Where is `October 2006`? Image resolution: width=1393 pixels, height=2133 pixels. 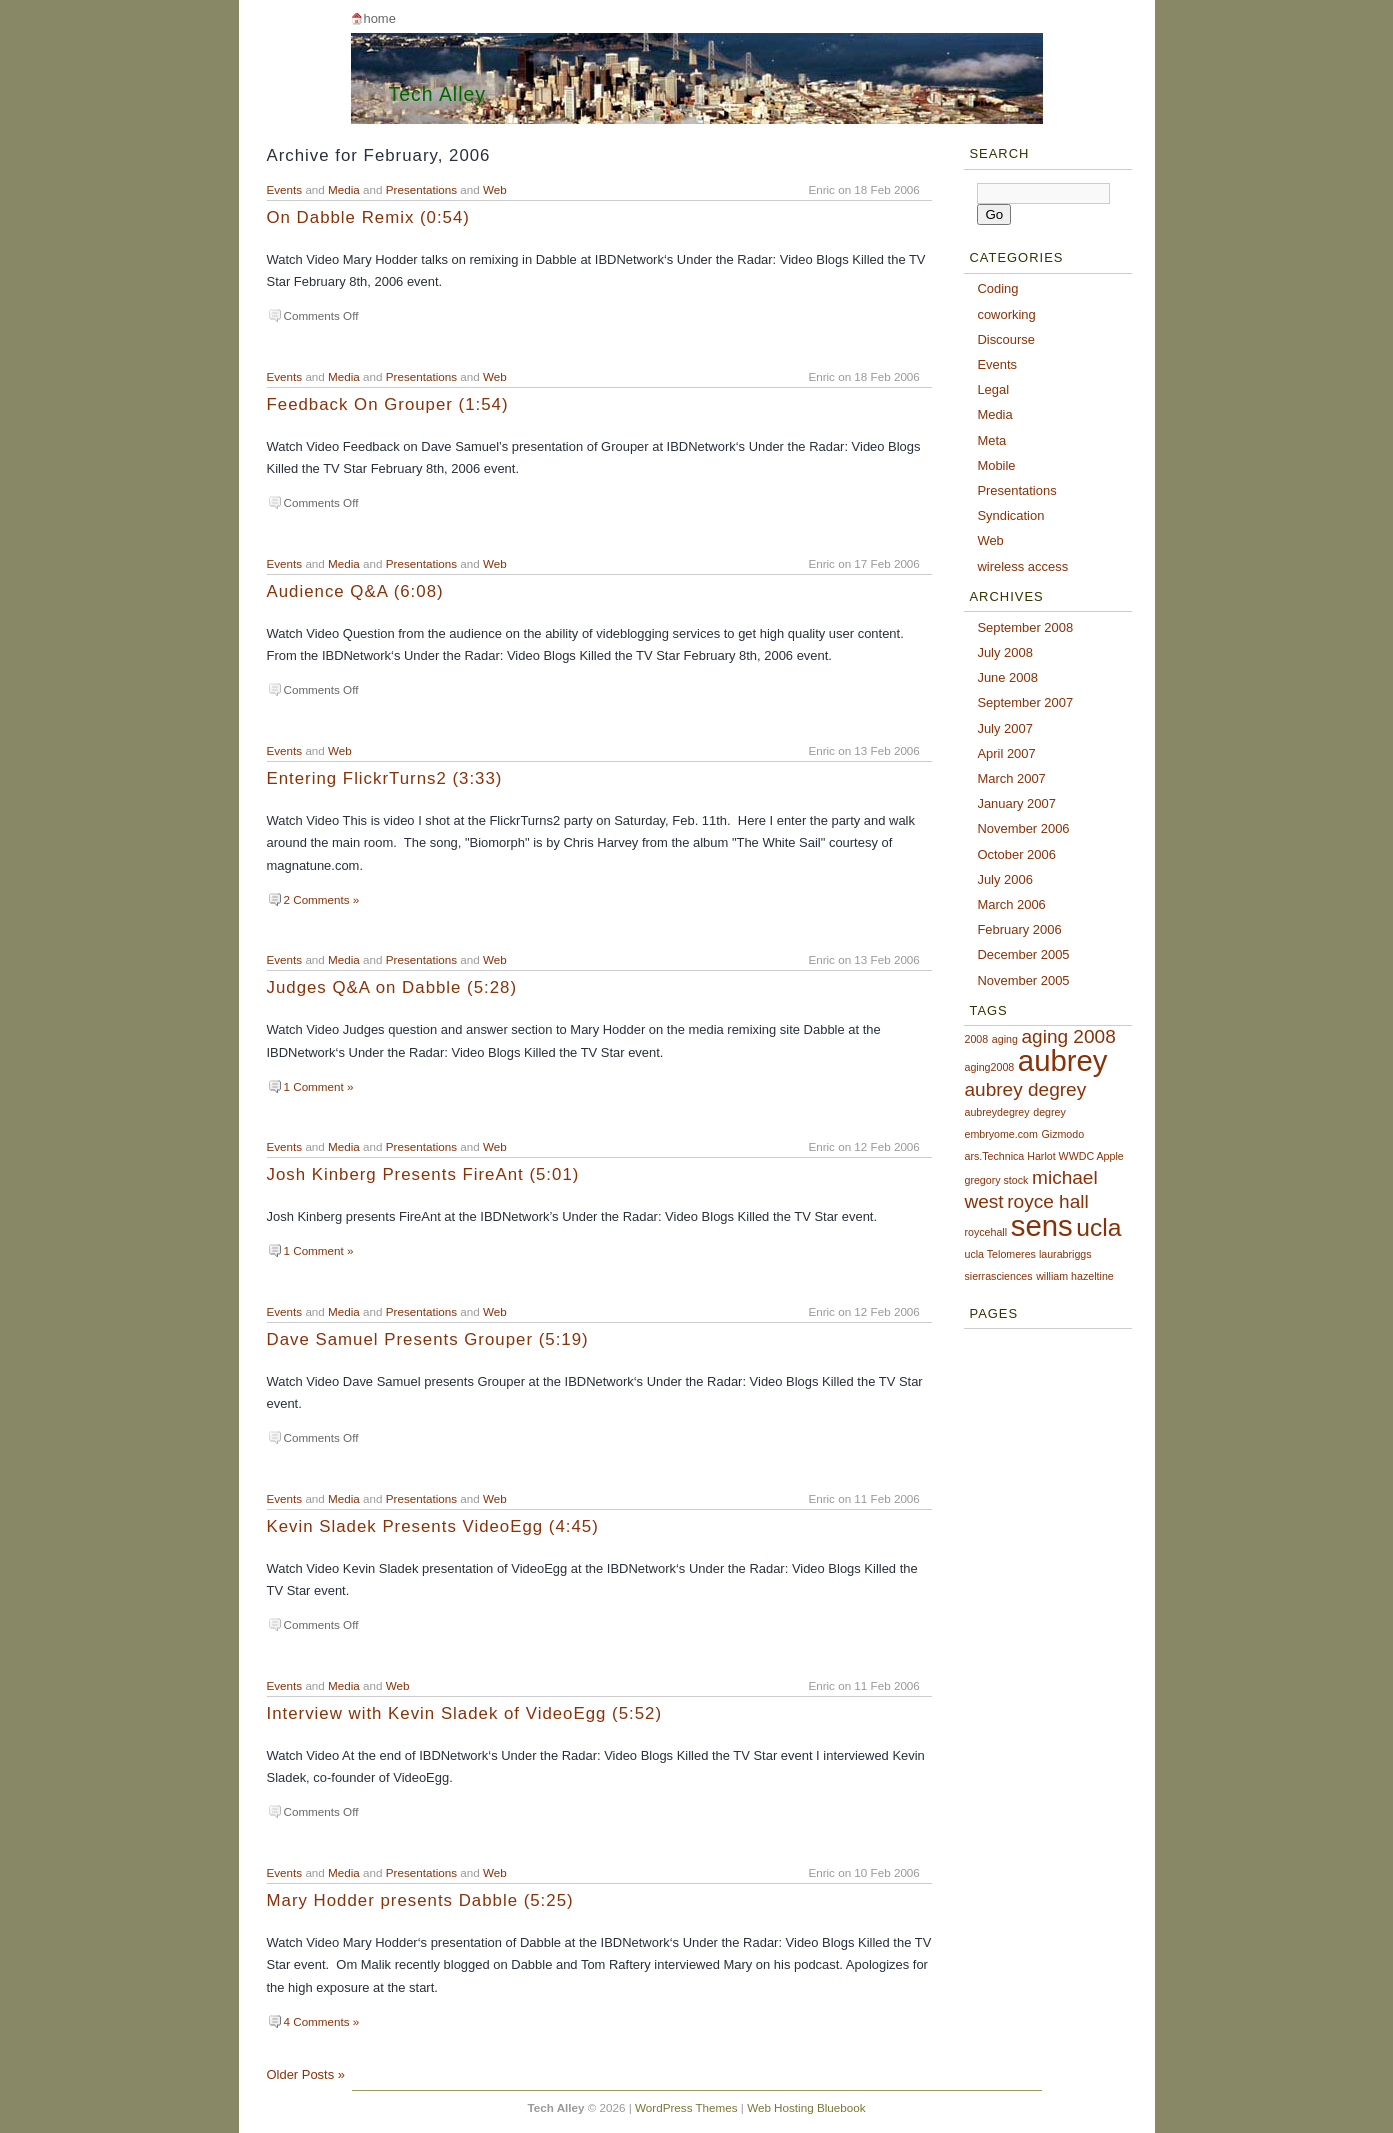 October 2006 is located at coordinates (1016, 854).